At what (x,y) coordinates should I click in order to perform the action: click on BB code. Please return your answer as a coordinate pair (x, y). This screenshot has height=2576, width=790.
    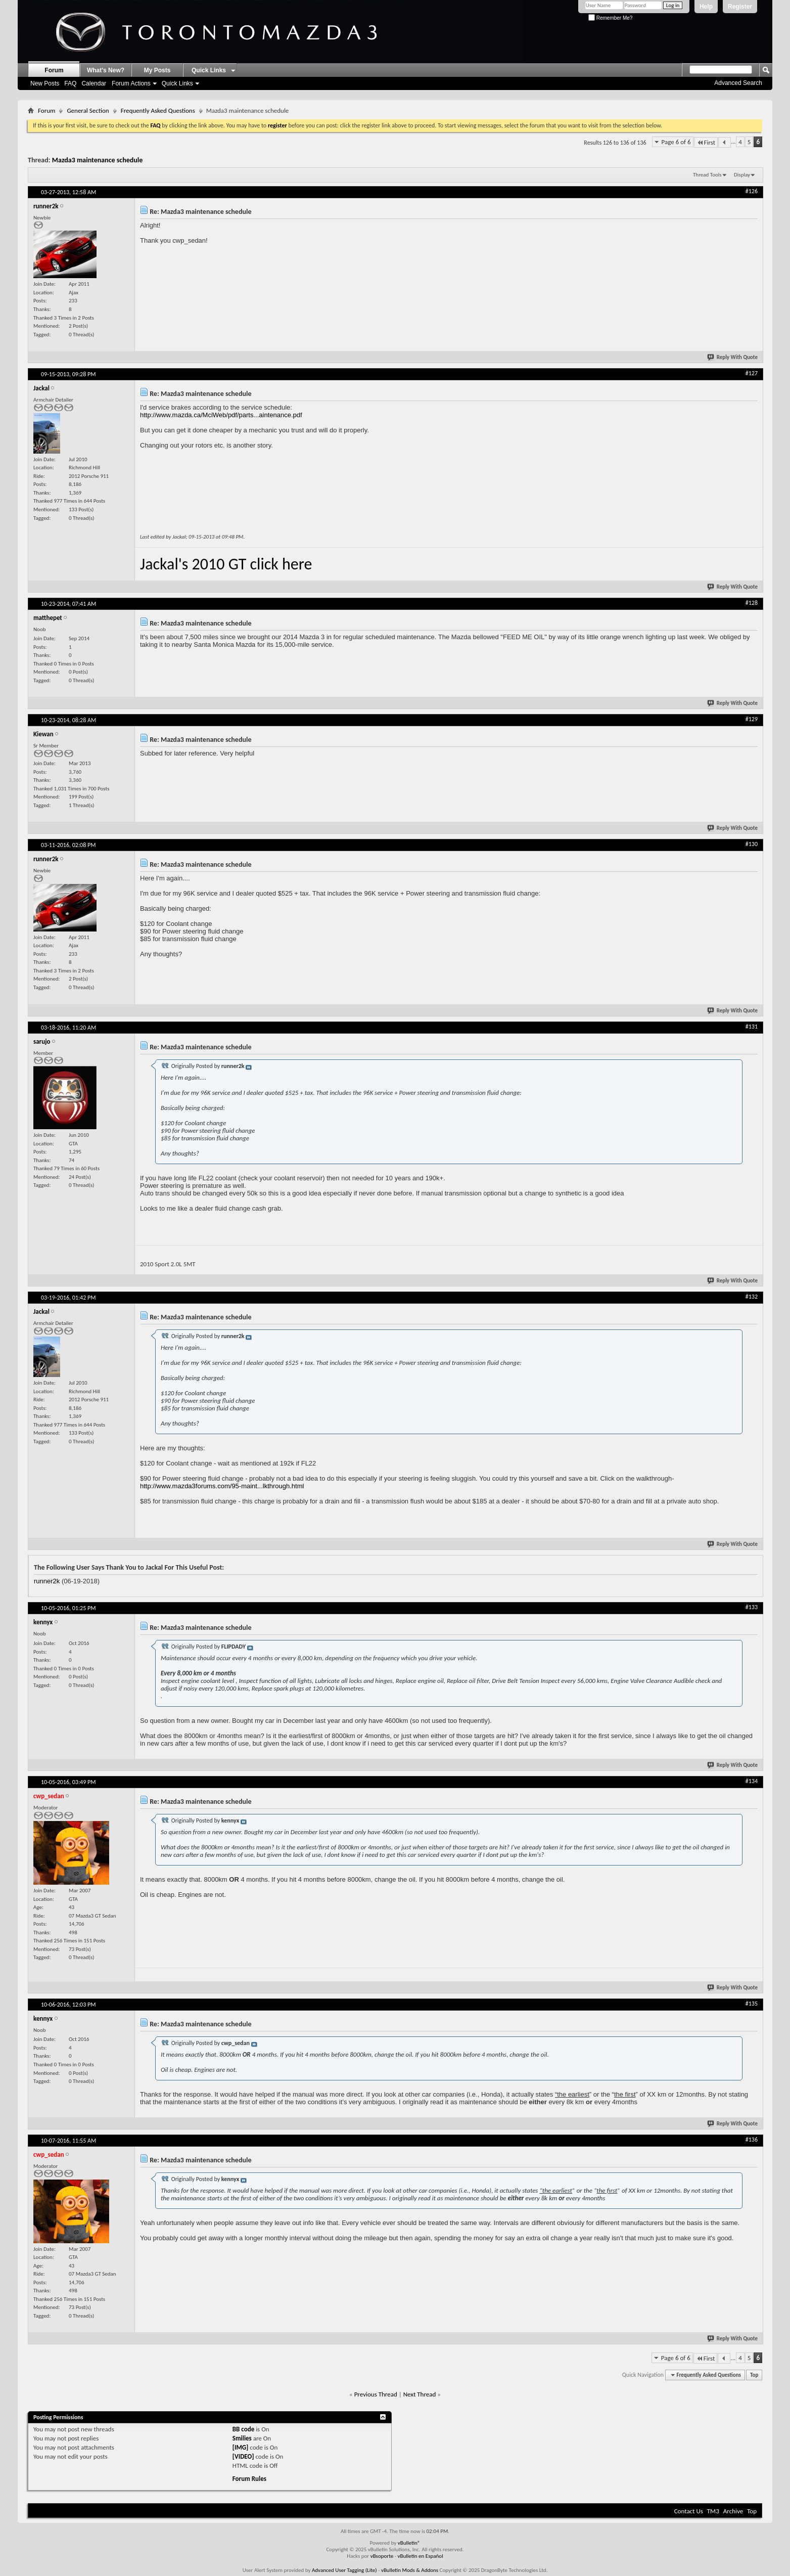
    Looking at the image, I should click on (243, 2429).